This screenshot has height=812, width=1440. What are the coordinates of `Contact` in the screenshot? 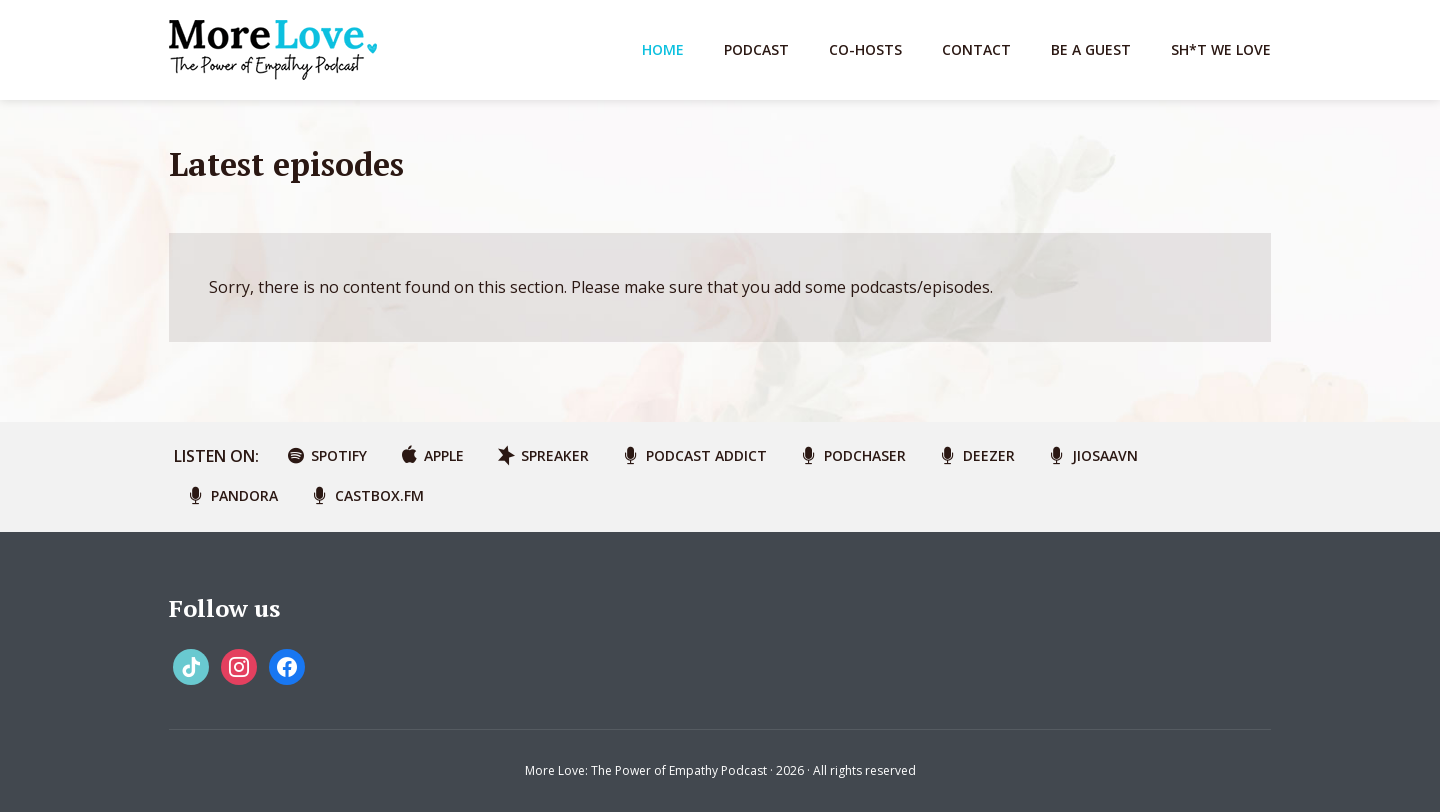 It's located at (976, 49).